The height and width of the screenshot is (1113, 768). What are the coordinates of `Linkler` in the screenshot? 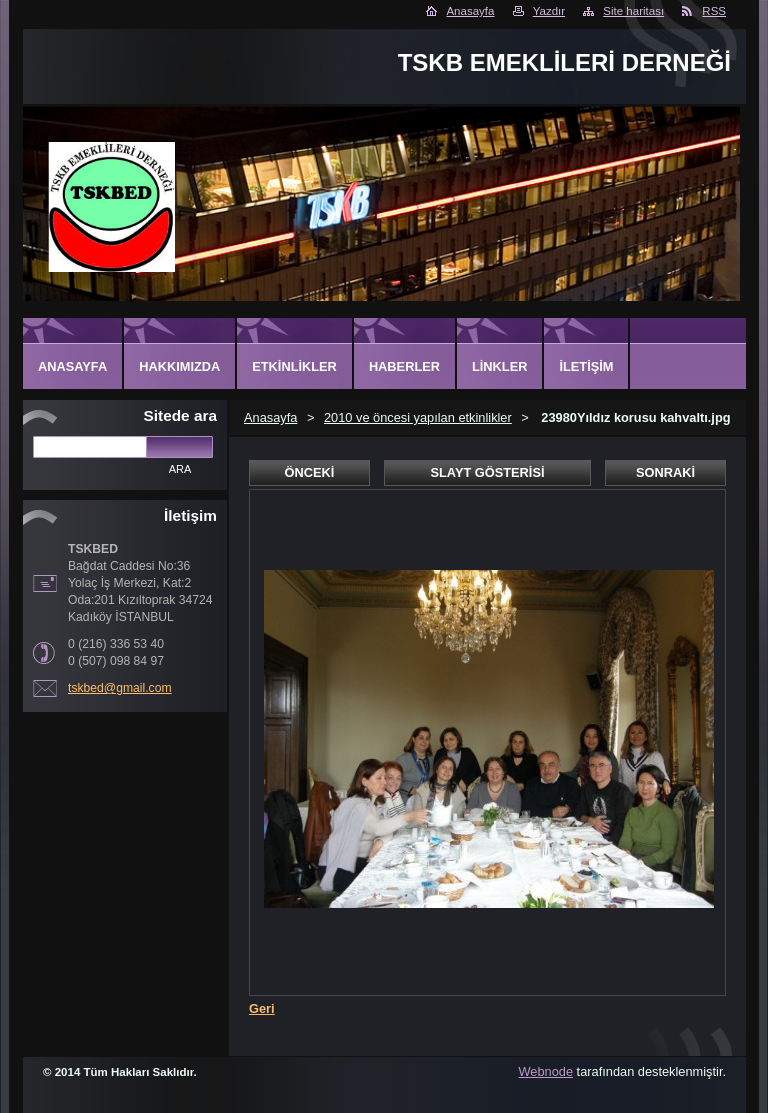 It's located at (499, 366).